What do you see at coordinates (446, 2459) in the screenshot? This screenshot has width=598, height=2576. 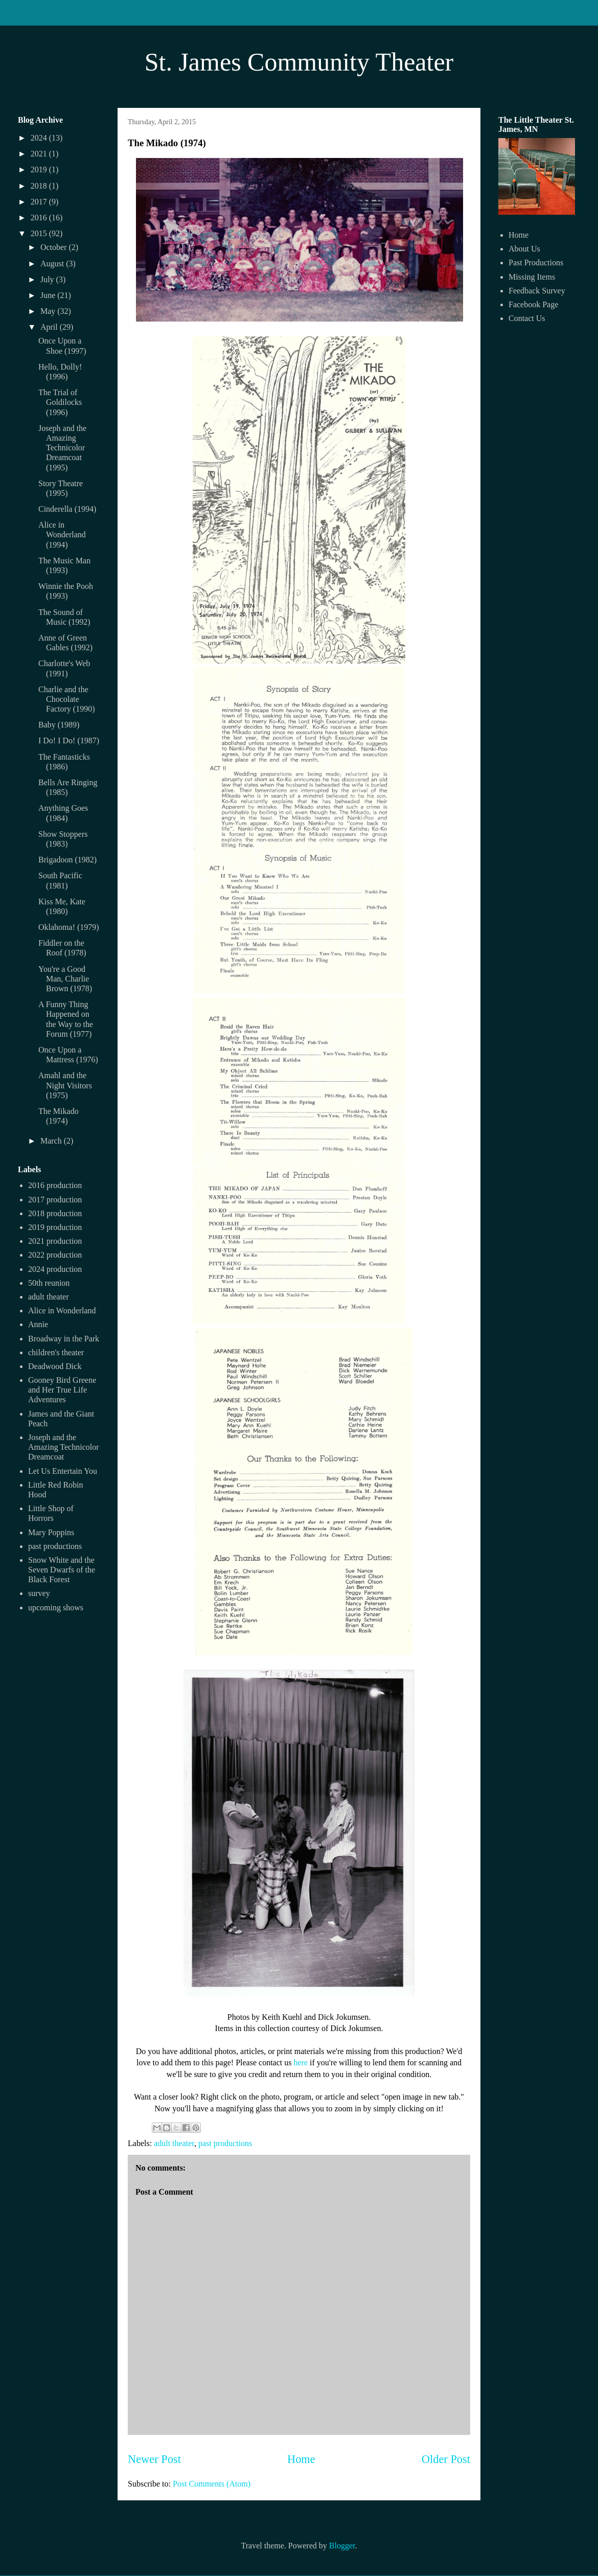 I see `Older Post` at bounding box center [446, 2459].